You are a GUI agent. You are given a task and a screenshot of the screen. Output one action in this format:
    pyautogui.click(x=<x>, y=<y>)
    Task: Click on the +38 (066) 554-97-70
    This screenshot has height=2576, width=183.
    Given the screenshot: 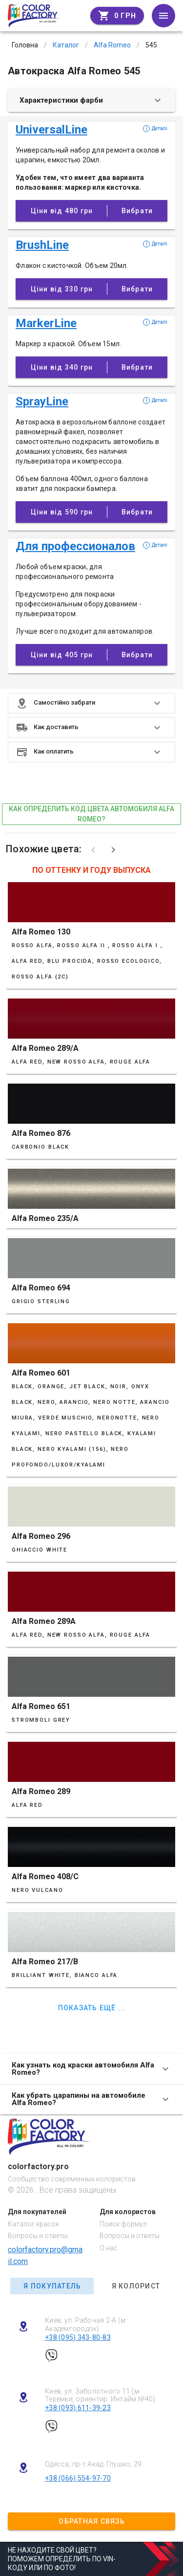 What is the action you would take?
    pyautogui.click(x=78, y=2478)
    